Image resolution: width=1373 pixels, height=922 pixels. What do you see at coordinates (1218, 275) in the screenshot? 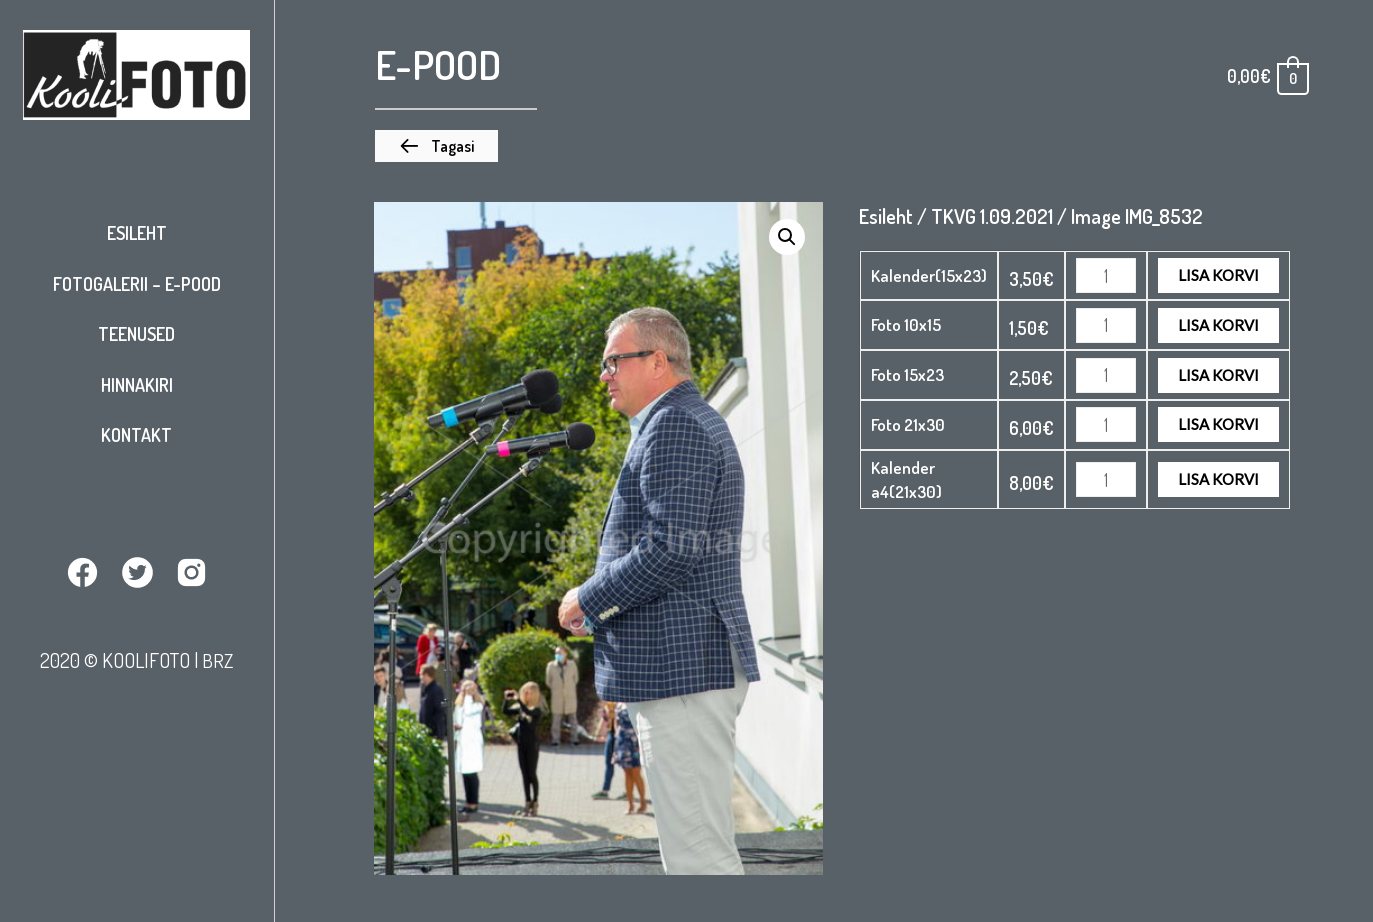
I see `Lisa korvi` at bounding box center [1218, 275].